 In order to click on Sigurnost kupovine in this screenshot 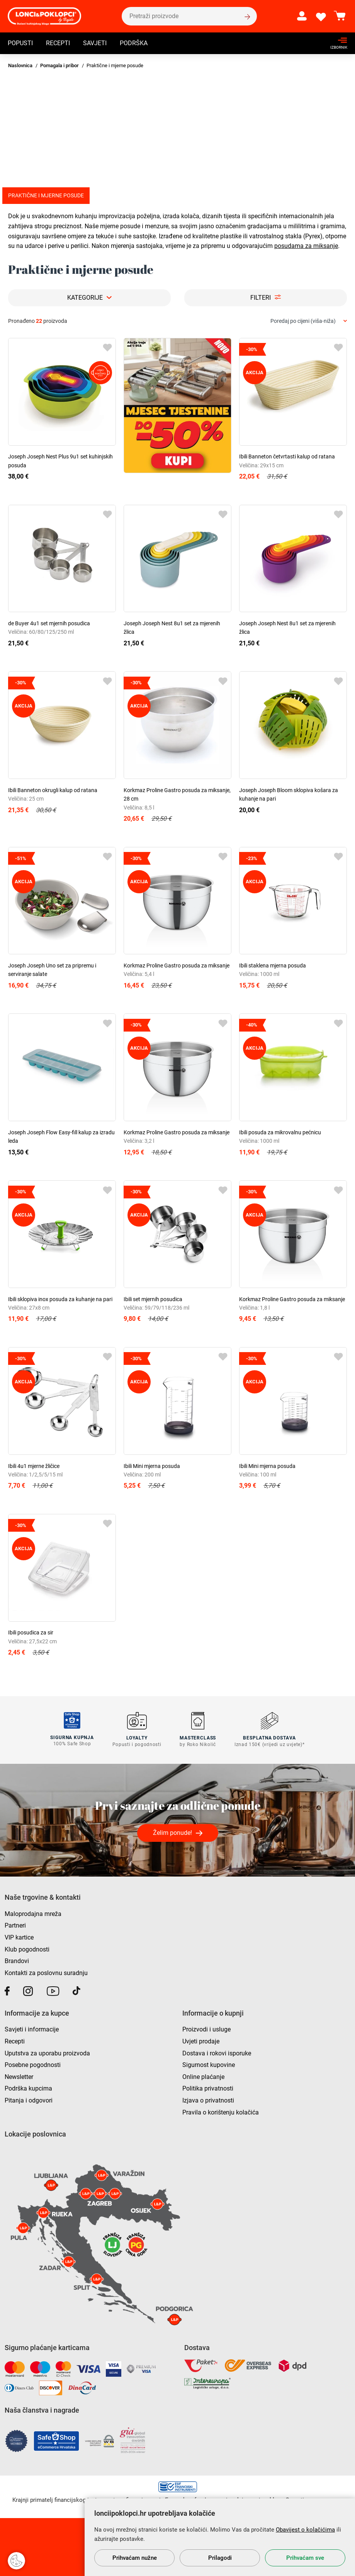, I will do `click(208, 2064)`.